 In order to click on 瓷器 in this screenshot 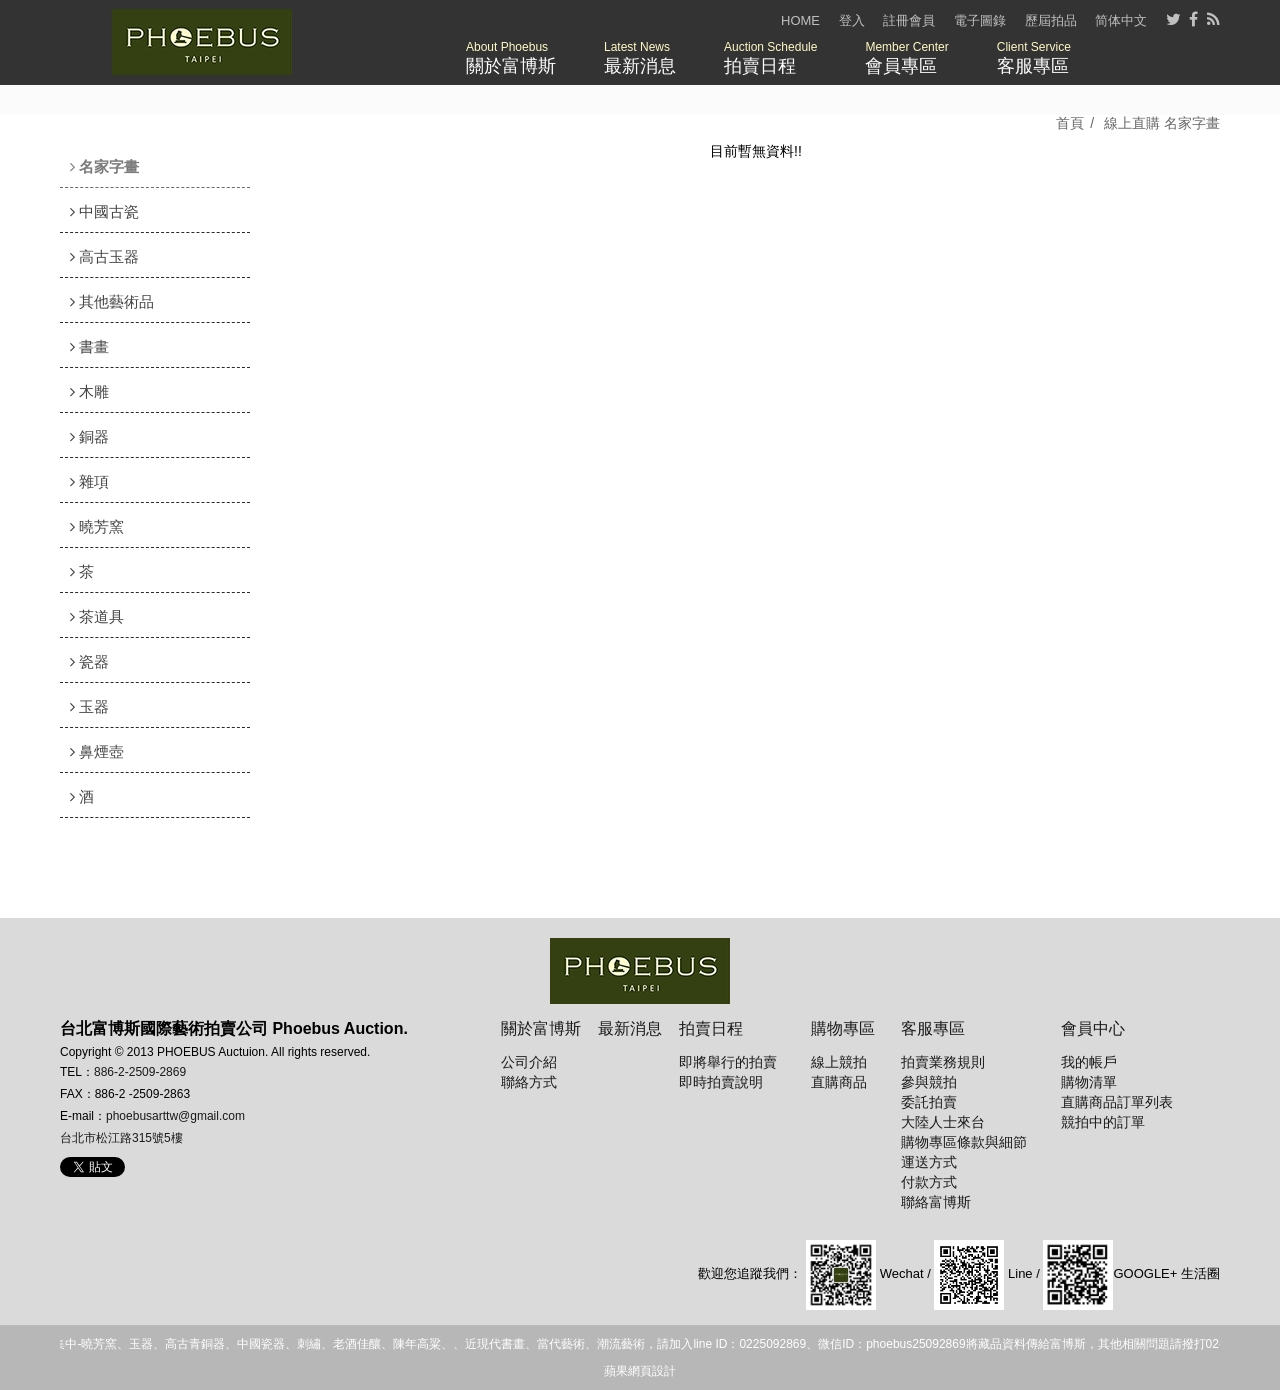, I will do `click(89, 661)`.